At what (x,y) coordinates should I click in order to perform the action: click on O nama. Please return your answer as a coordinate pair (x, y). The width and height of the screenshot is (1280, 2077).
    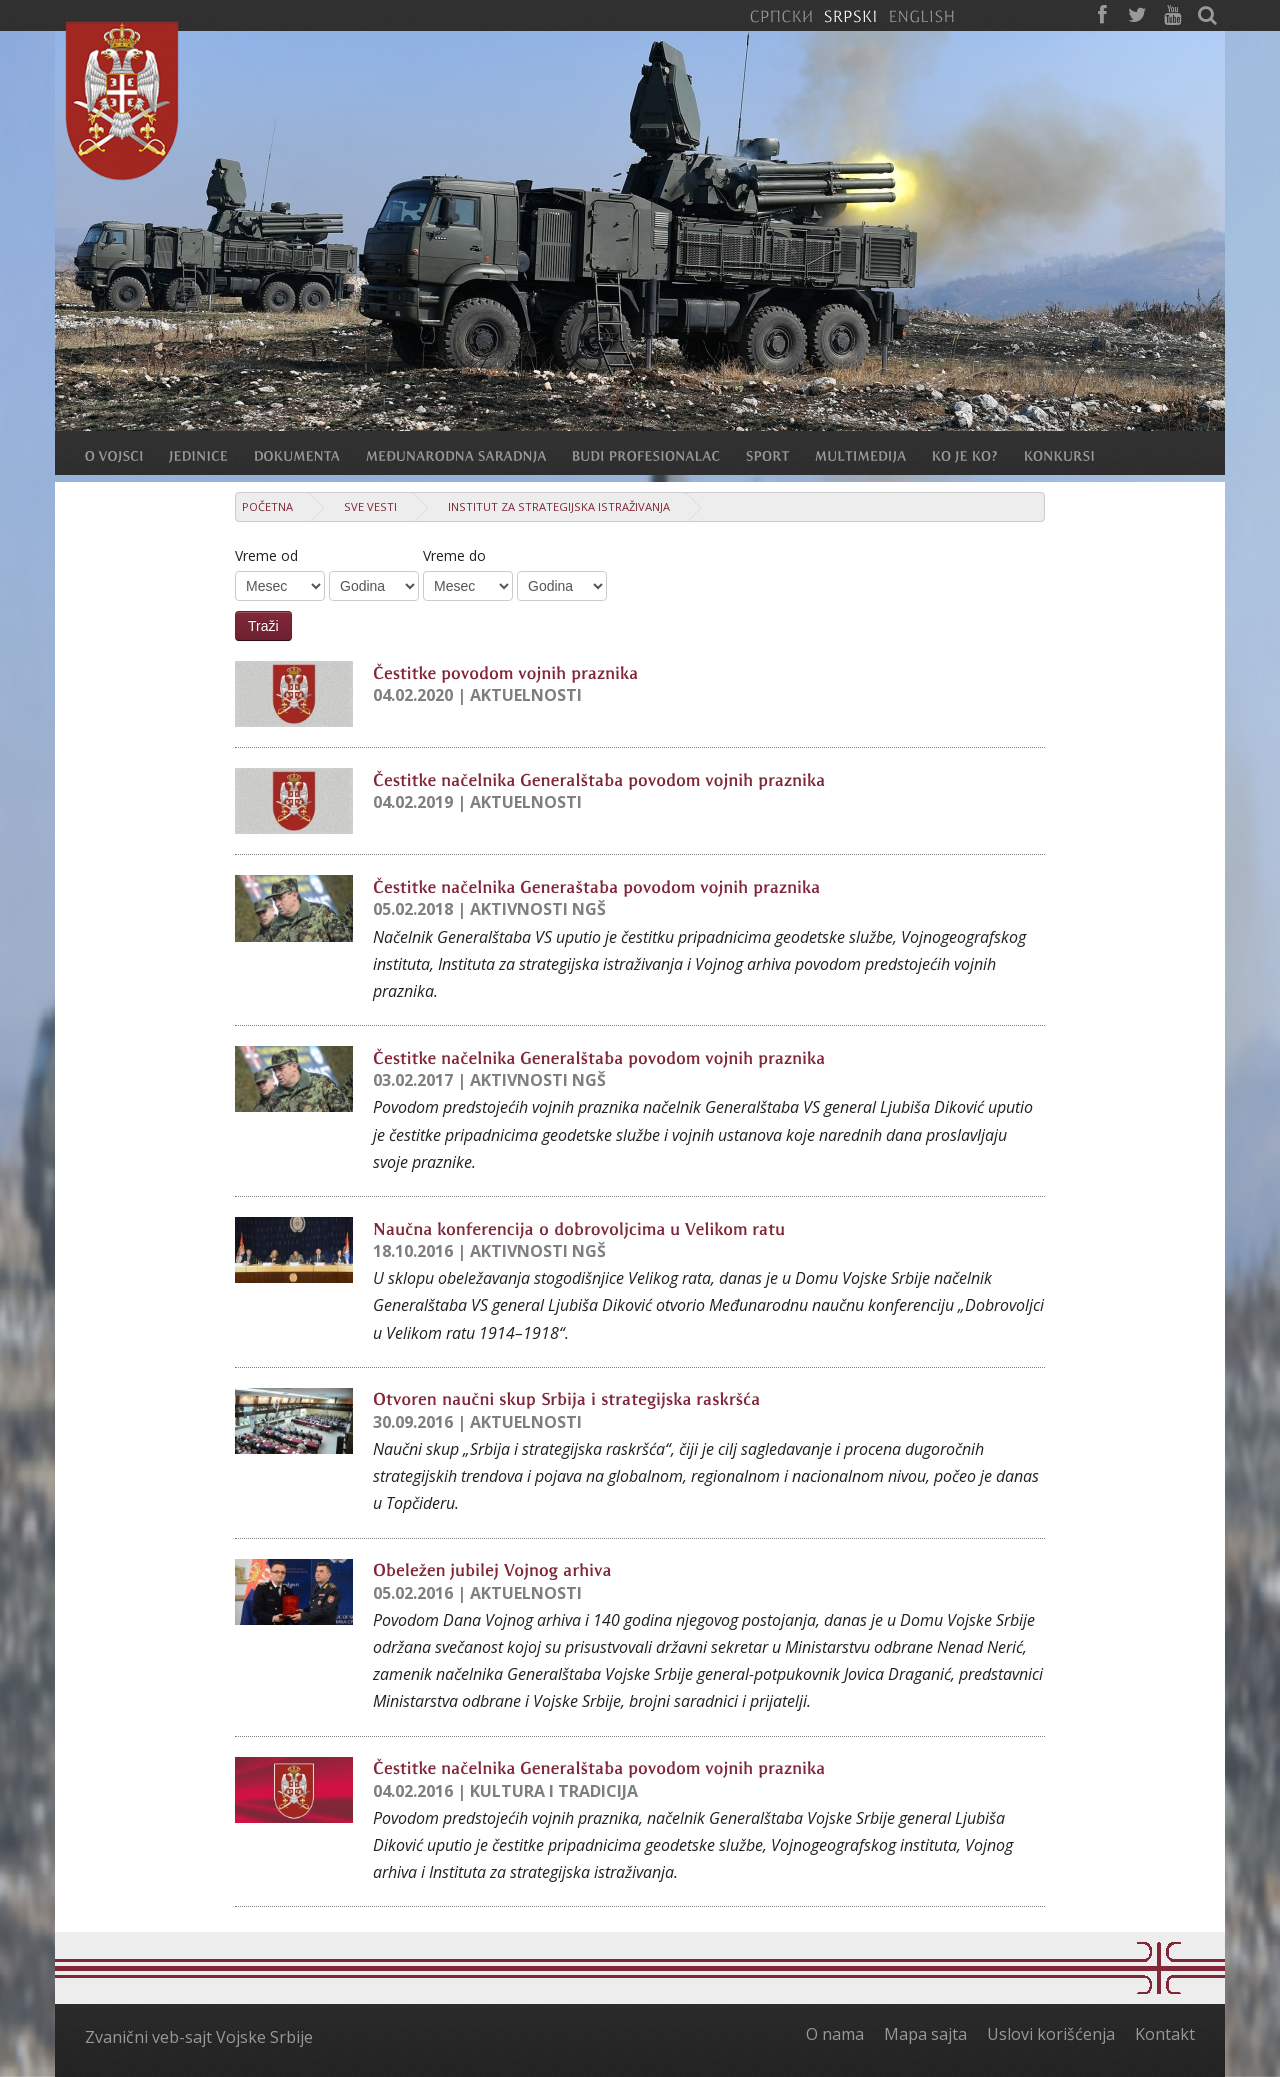
    Looking at the image, I should click on (835, 2034).